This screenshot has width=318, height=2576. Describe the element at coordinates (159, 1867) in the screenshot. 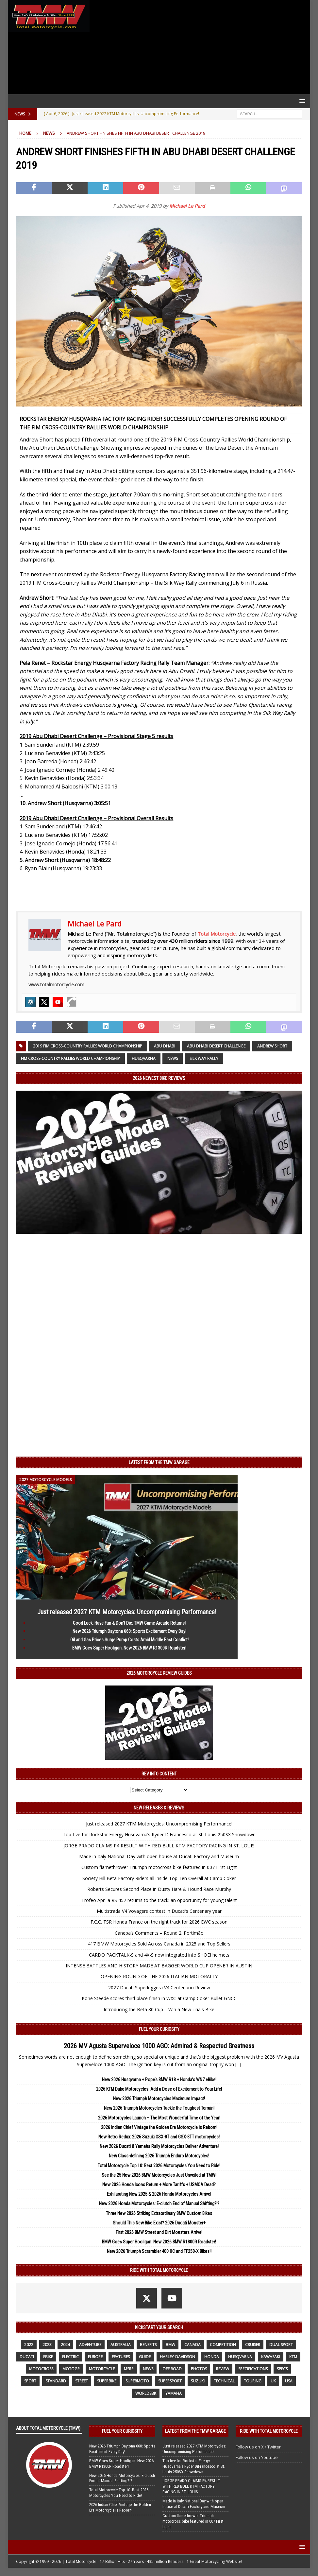

I see `Custom flamethrower Triumph motocross bike featured in 007 First Light` at that location.